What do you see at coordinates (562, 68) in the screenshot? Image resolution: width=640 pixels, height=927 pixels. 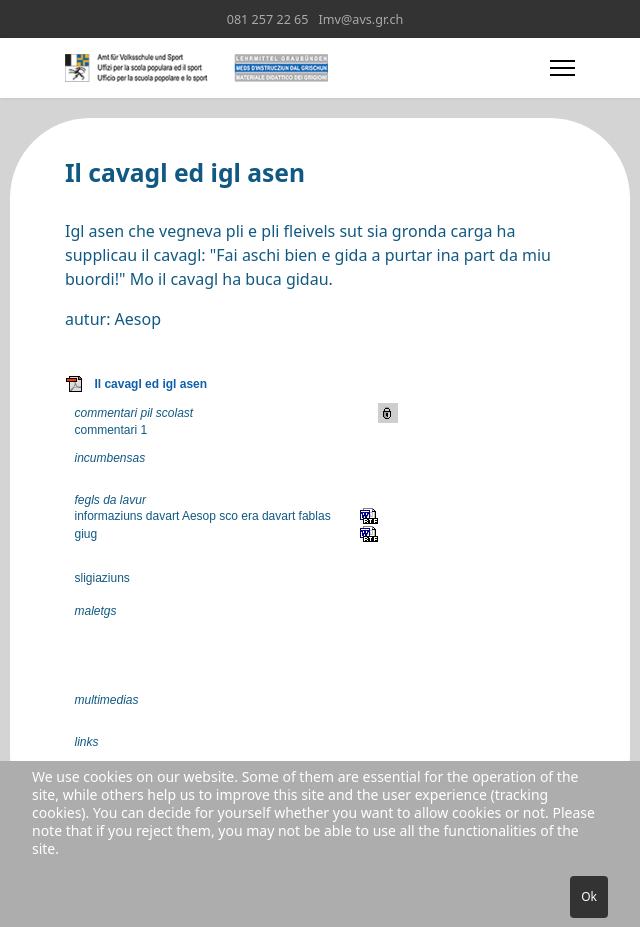 I see `[Menu]` at bounding box center [562, 68].